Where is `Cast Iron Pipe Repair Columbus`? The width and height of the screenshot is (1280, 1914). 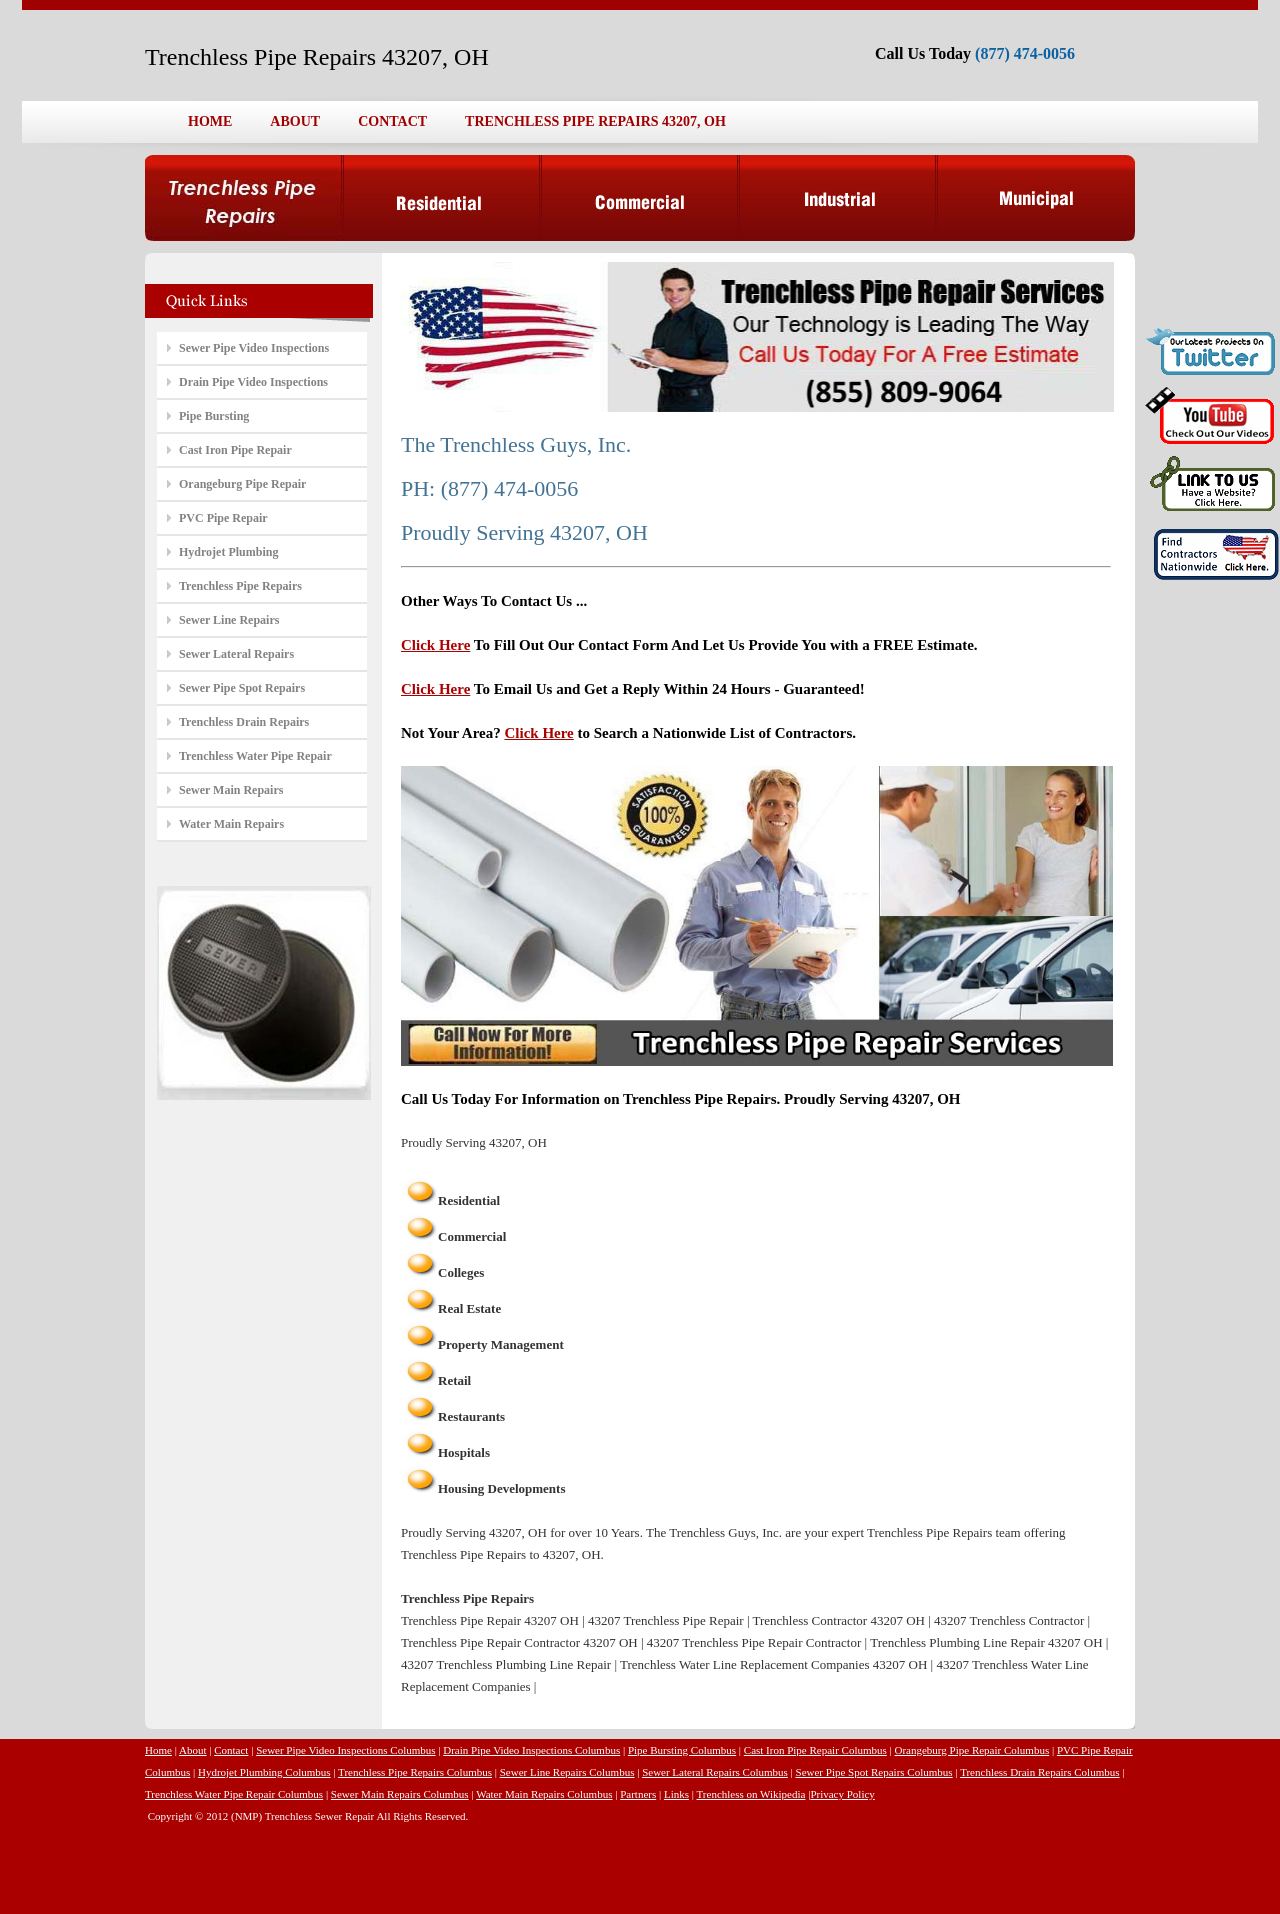 Cast Iron Pipe Repair Columbus is located at coordinates (815, 1750).